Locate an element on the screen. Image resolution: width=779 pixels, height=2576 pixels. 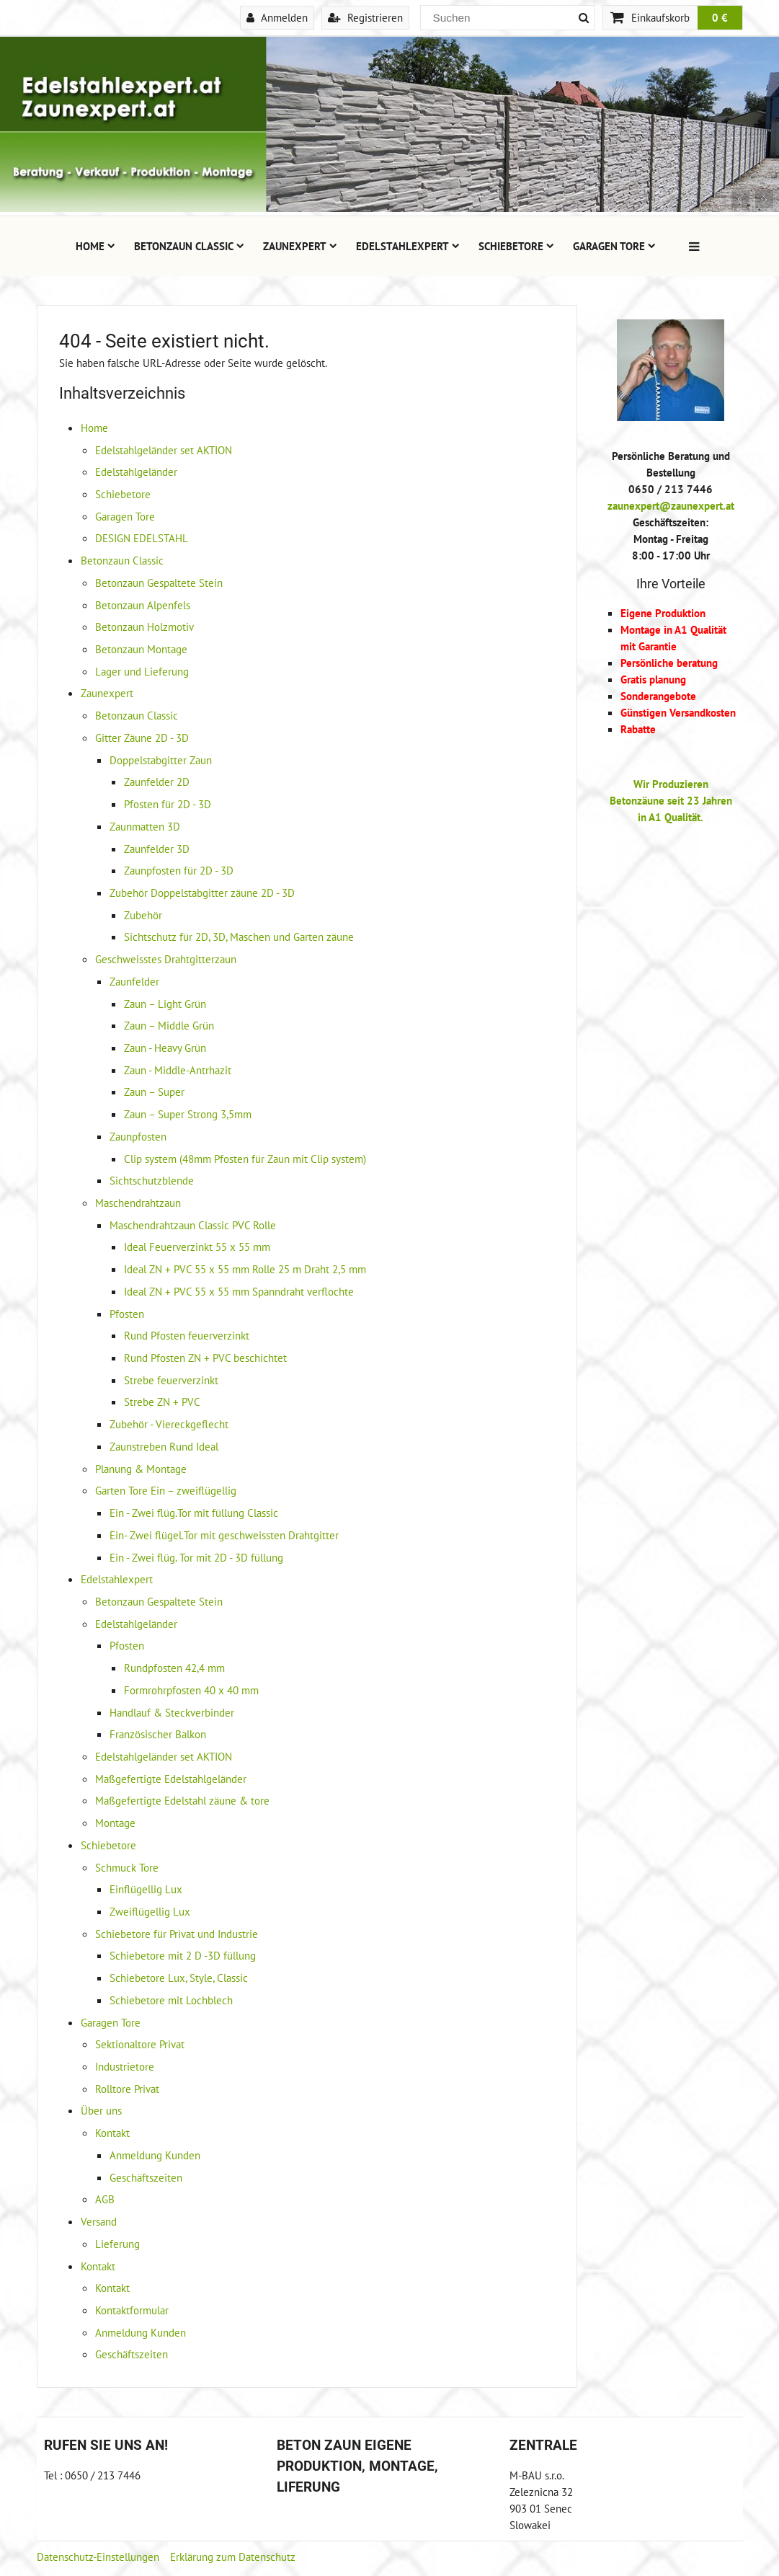
Rund Pfosten feuerverzinkt is located at coordinates (186, 1335).